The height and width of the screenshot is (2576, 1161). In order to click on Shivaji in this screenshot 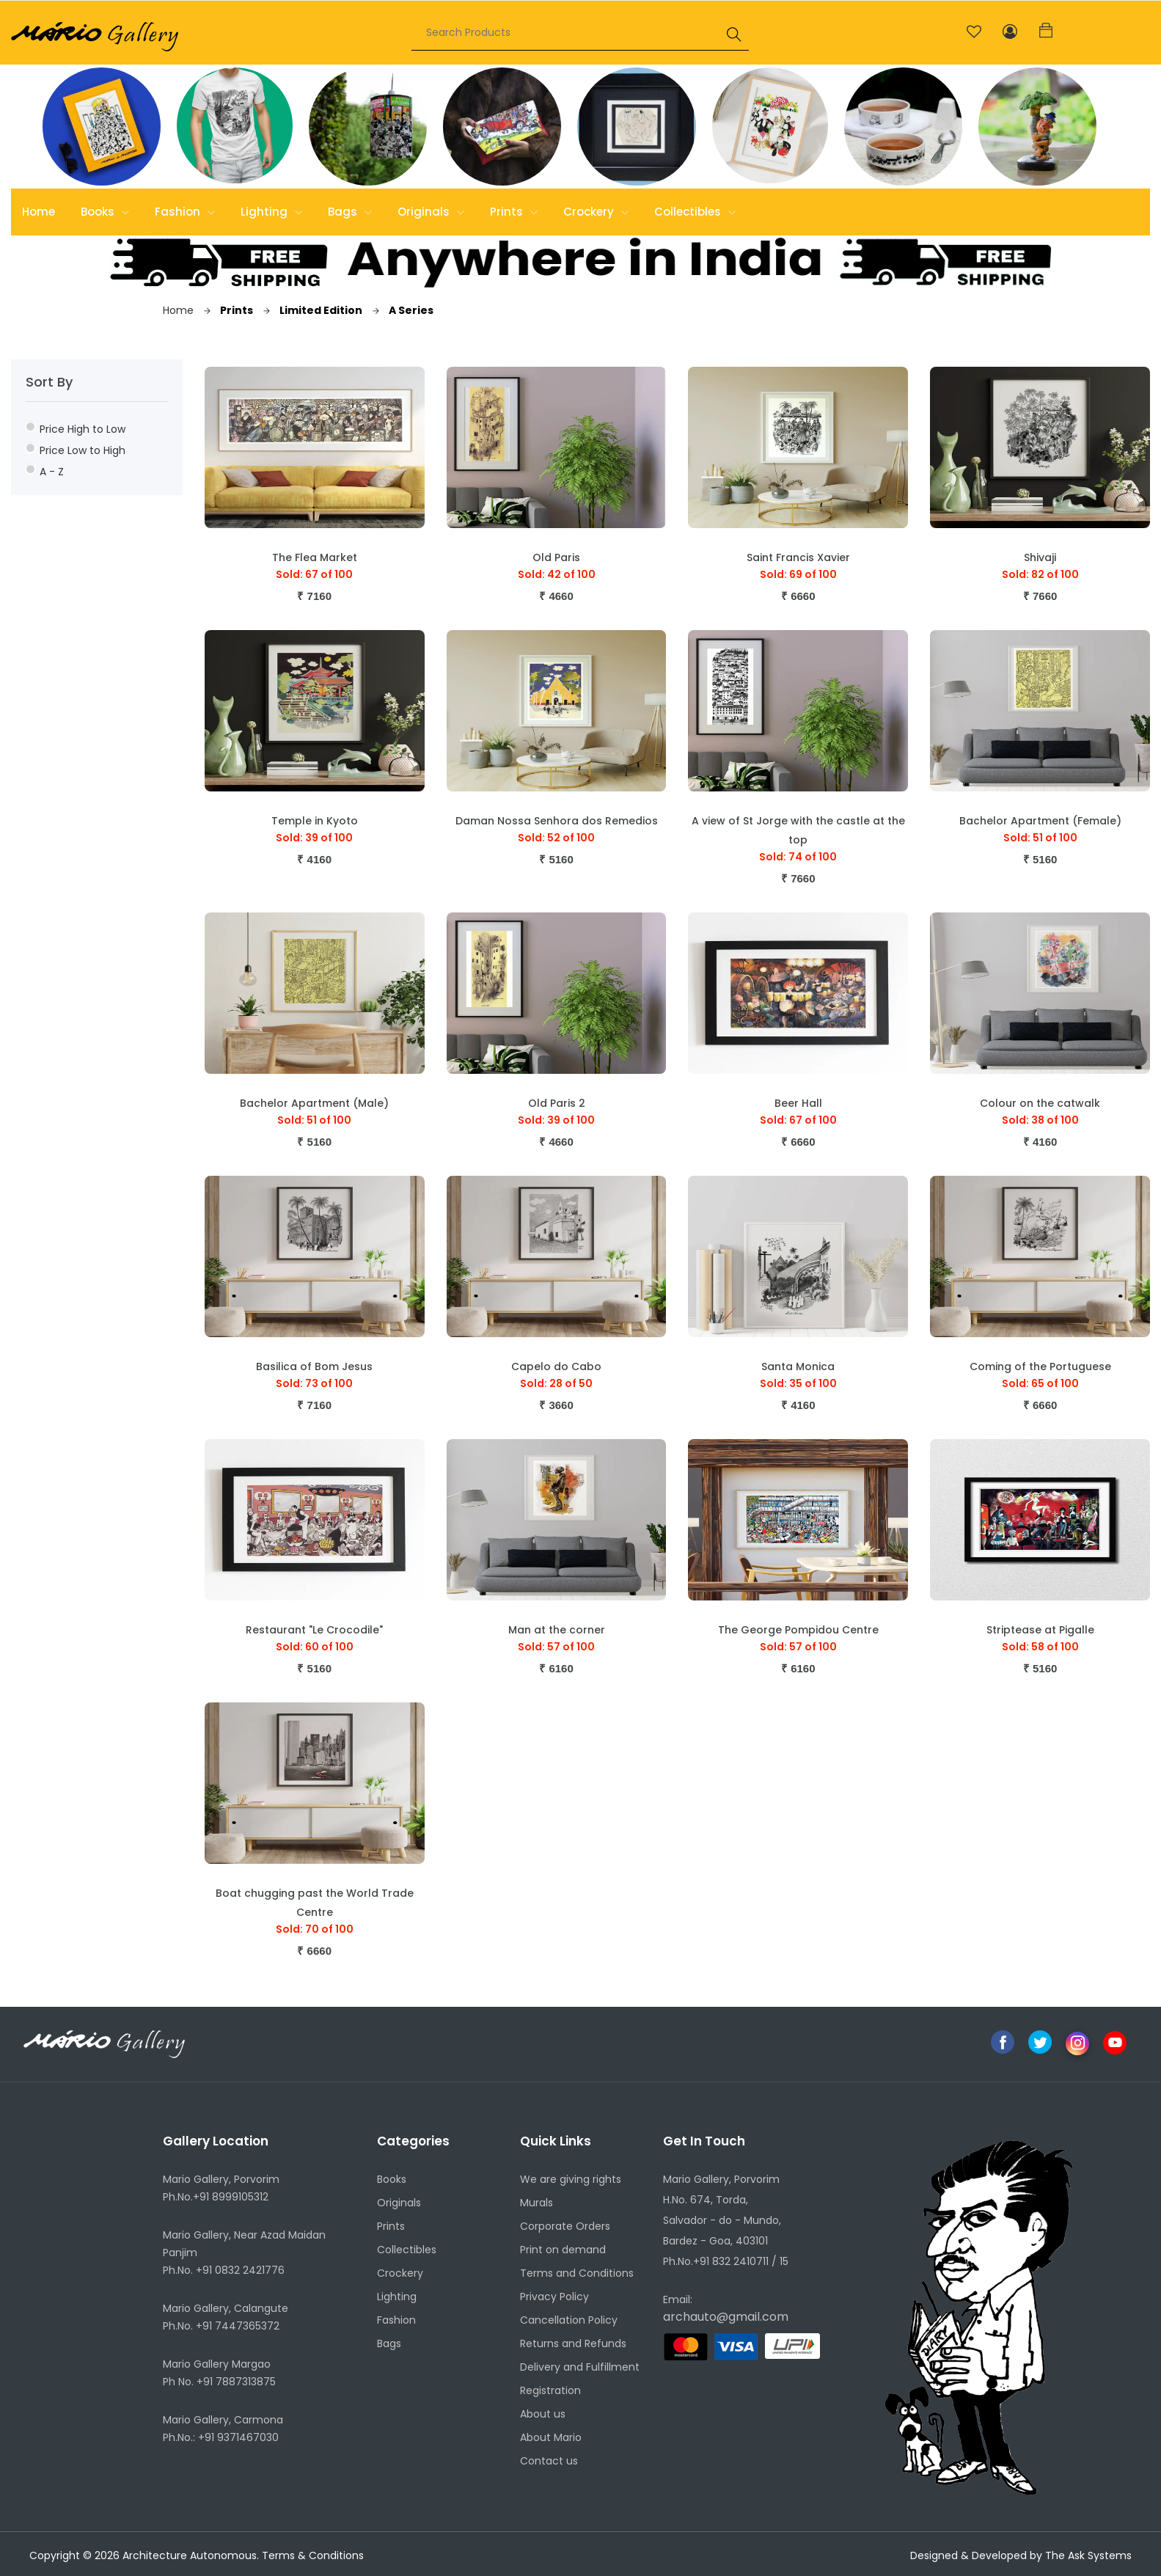, I will do `click(1040, 557)`.